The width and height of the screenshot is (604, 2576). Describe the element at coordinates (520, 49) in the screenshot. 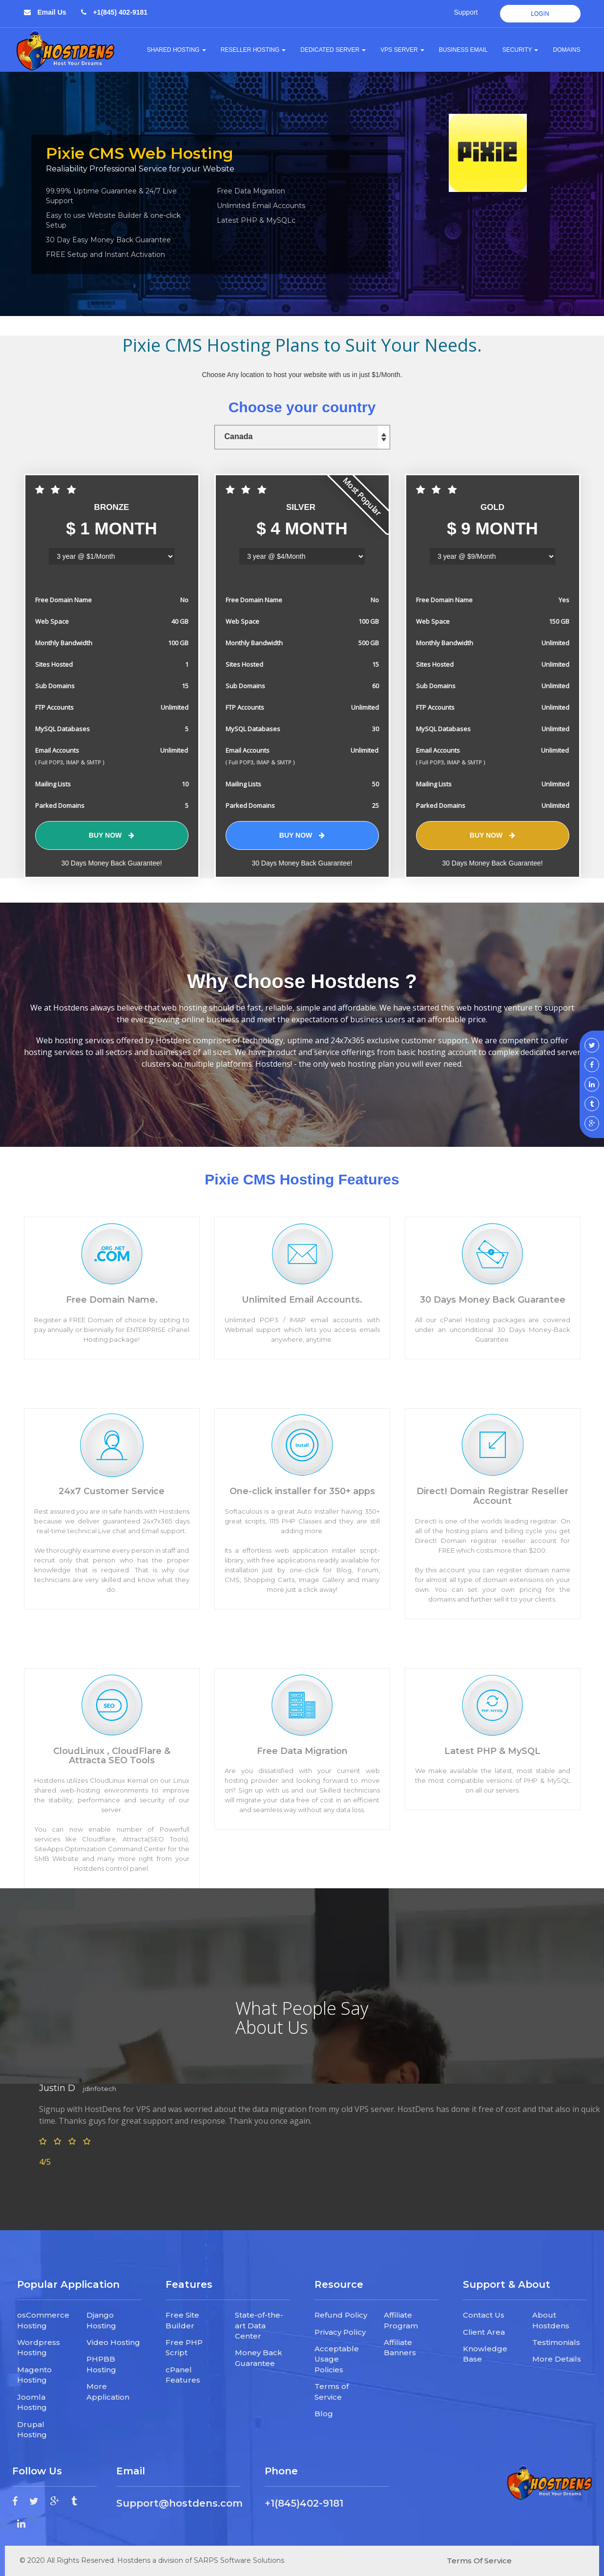

I see `Security` at that location.